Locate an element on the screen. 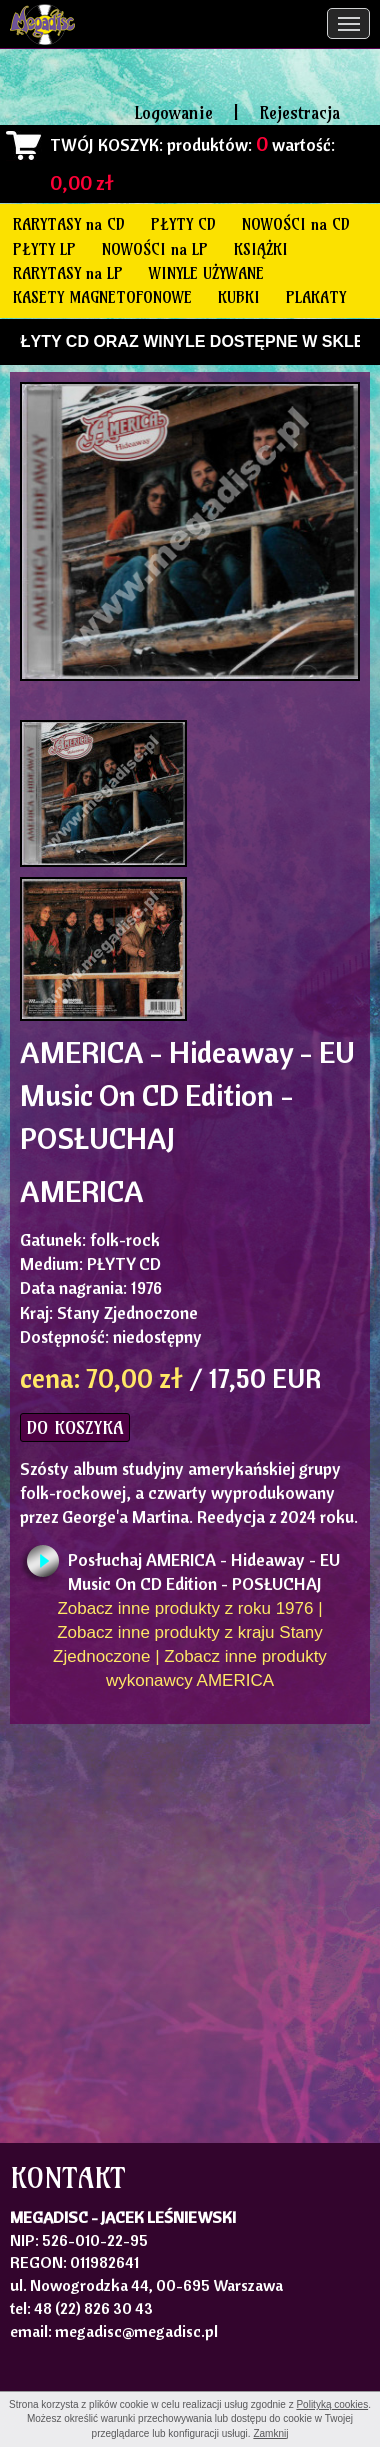  KSIĄŻKI is located at coordinates (261, 249).